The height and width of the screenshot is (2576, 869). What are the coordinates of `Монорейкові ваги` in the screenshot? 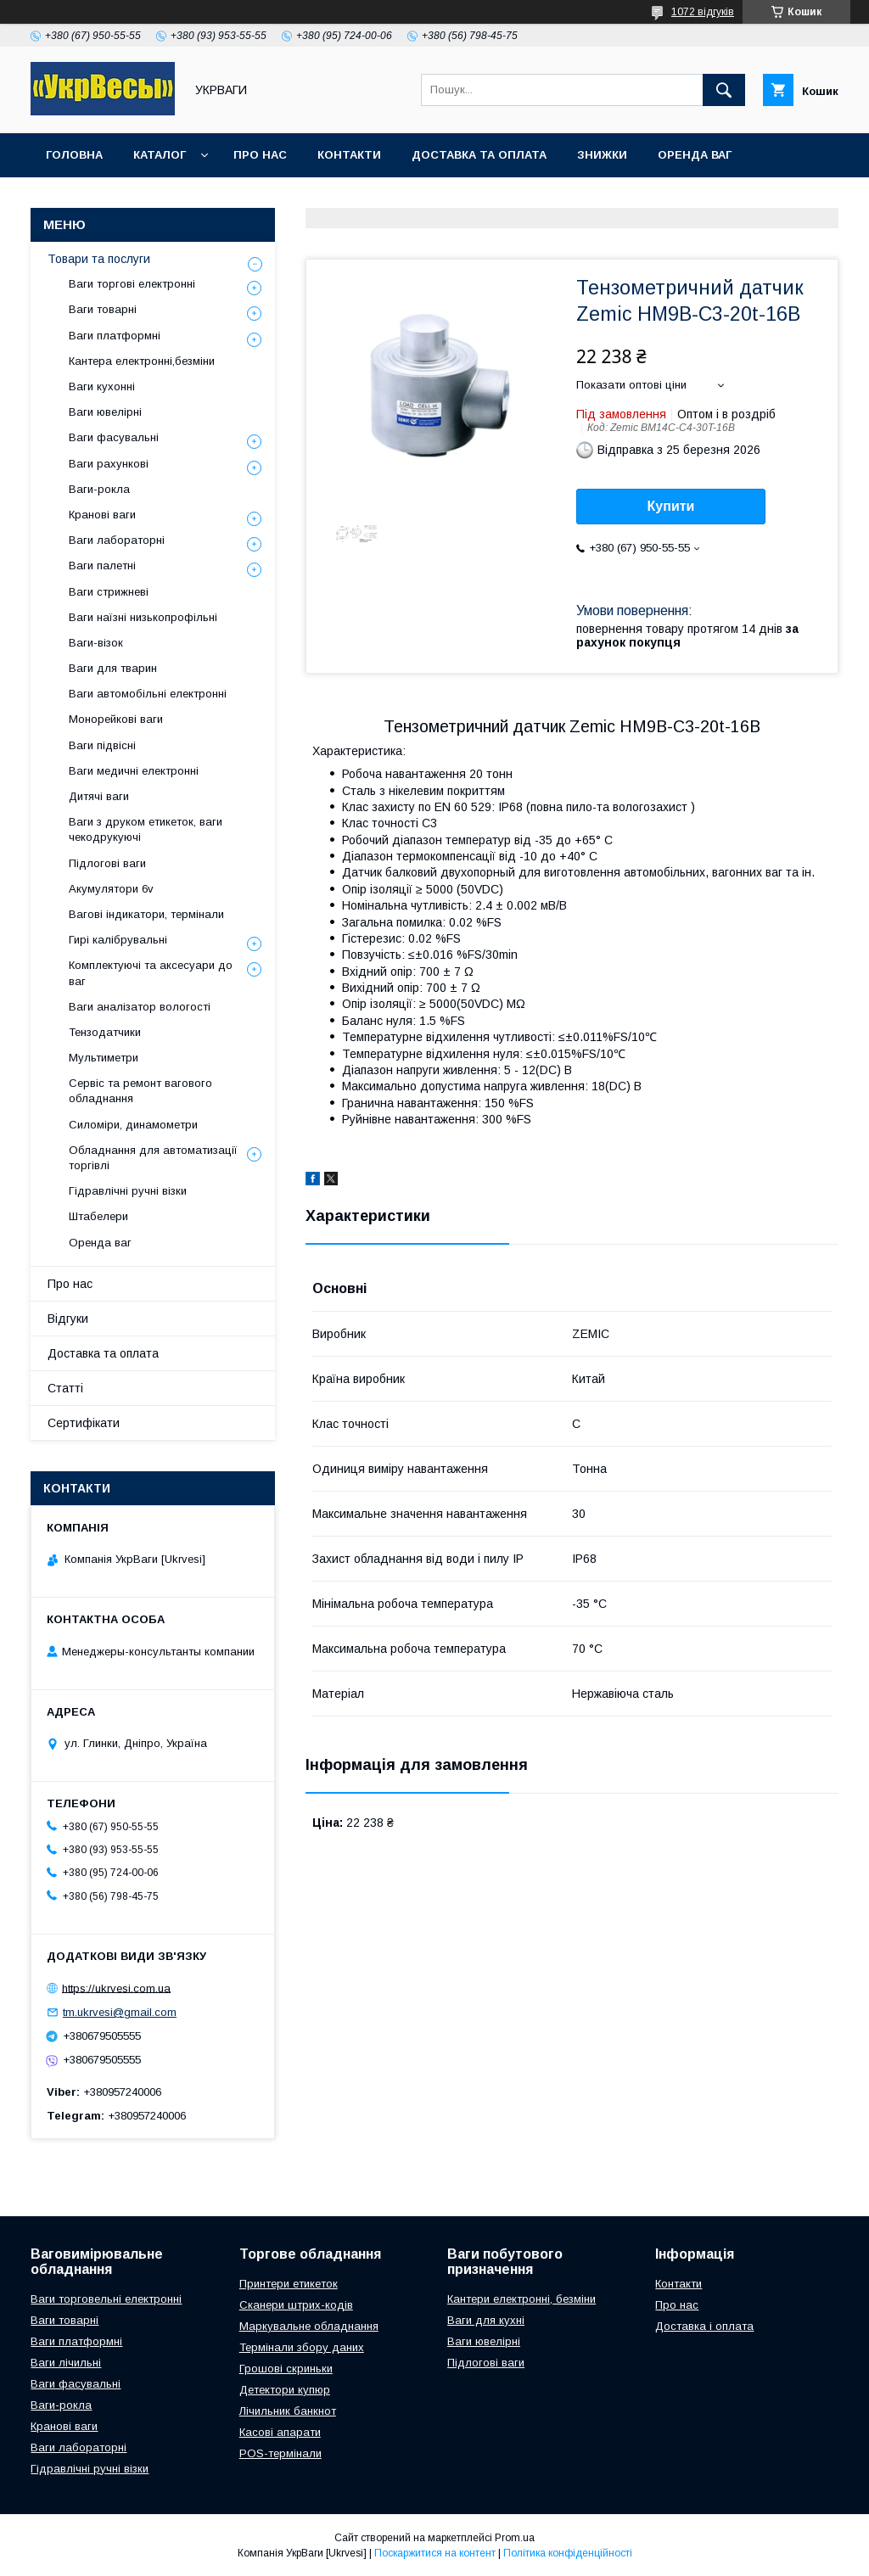 It's located at (116, 719).